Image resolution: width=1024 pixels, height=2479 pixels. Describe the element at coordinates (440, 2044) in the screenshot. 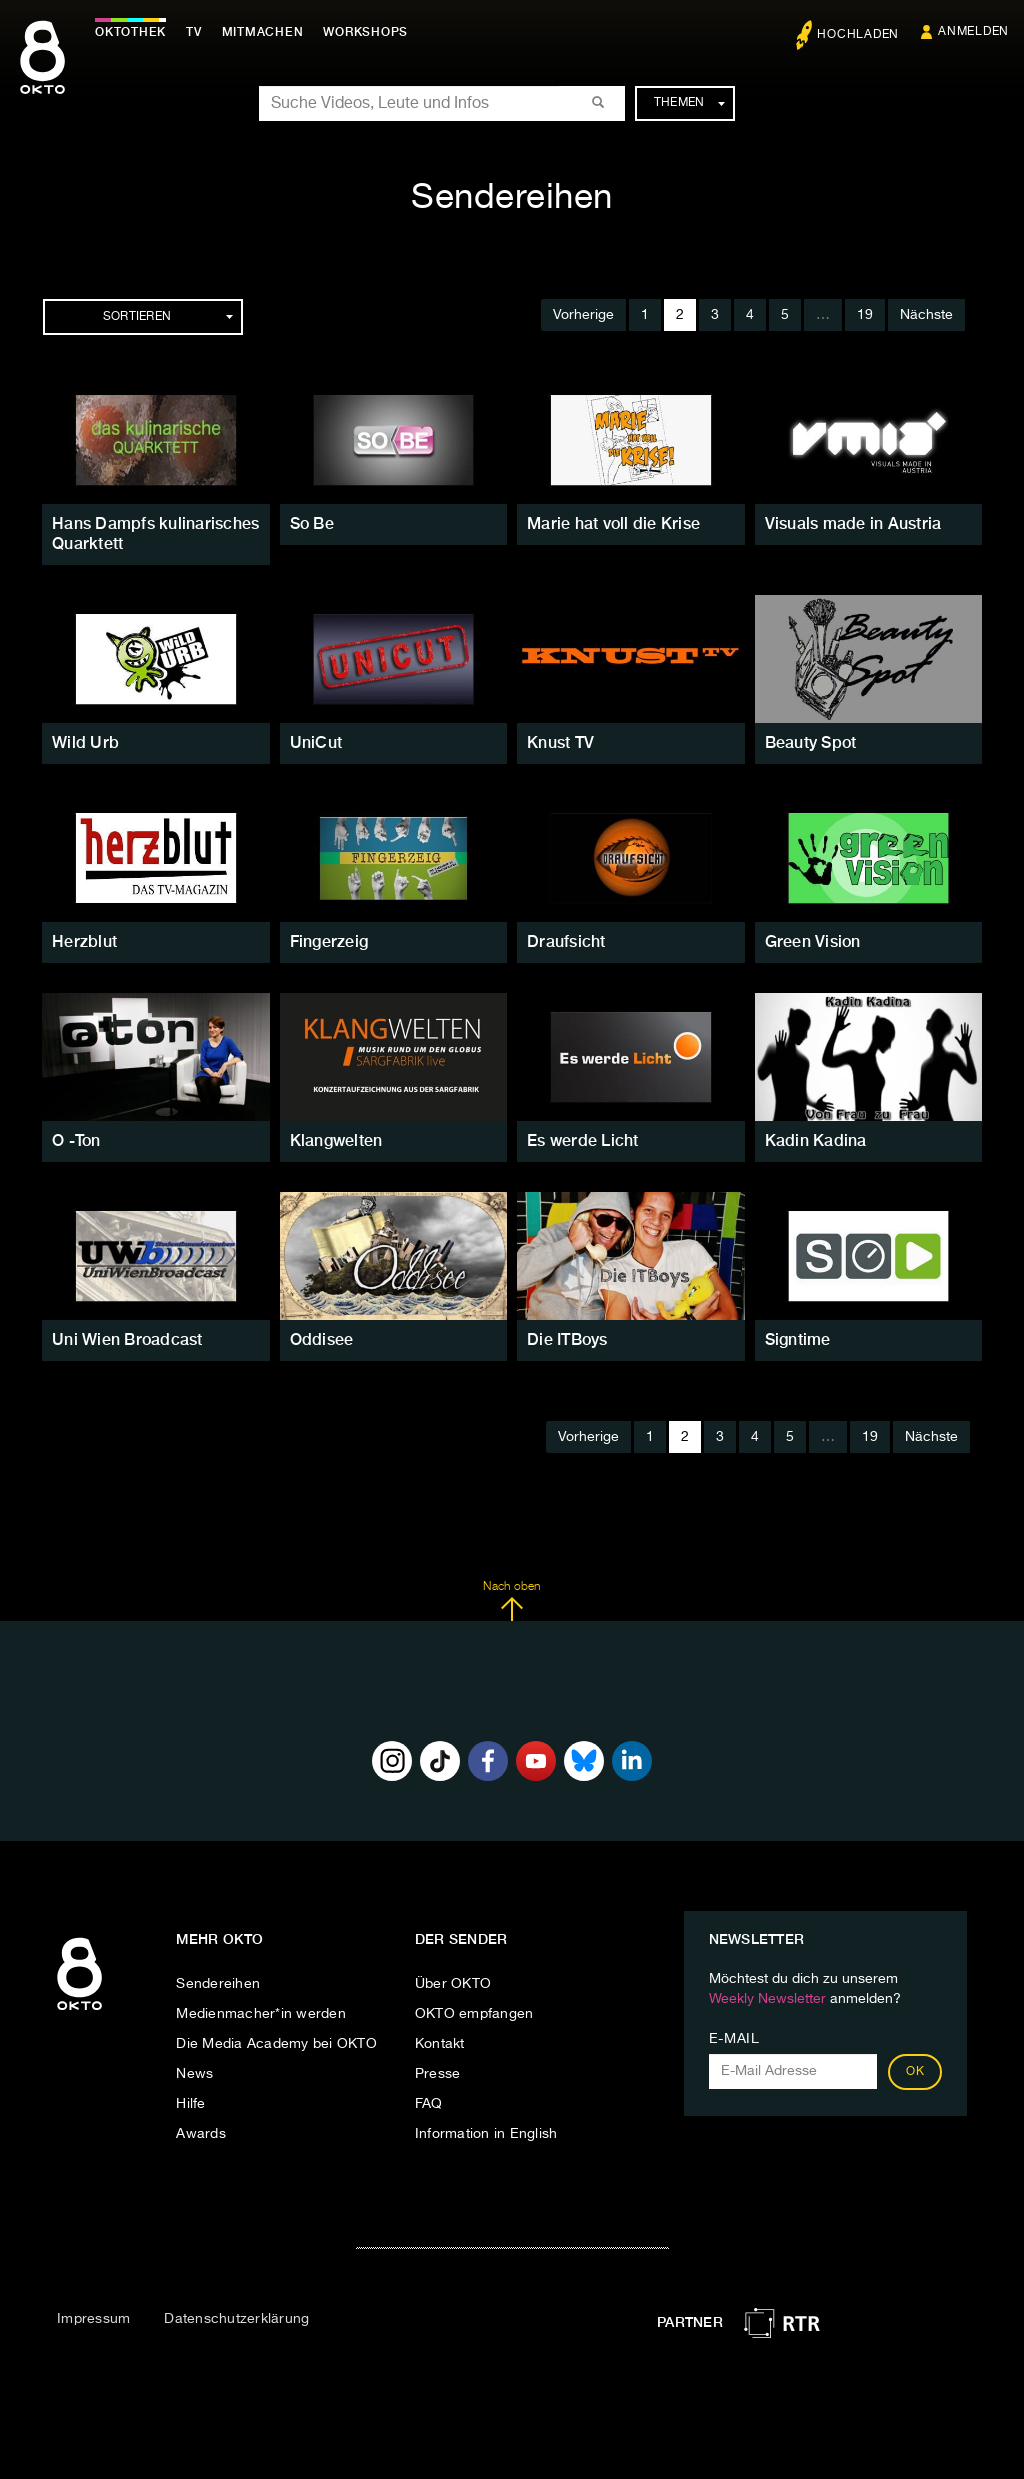

I see `Kontakt` at that location.